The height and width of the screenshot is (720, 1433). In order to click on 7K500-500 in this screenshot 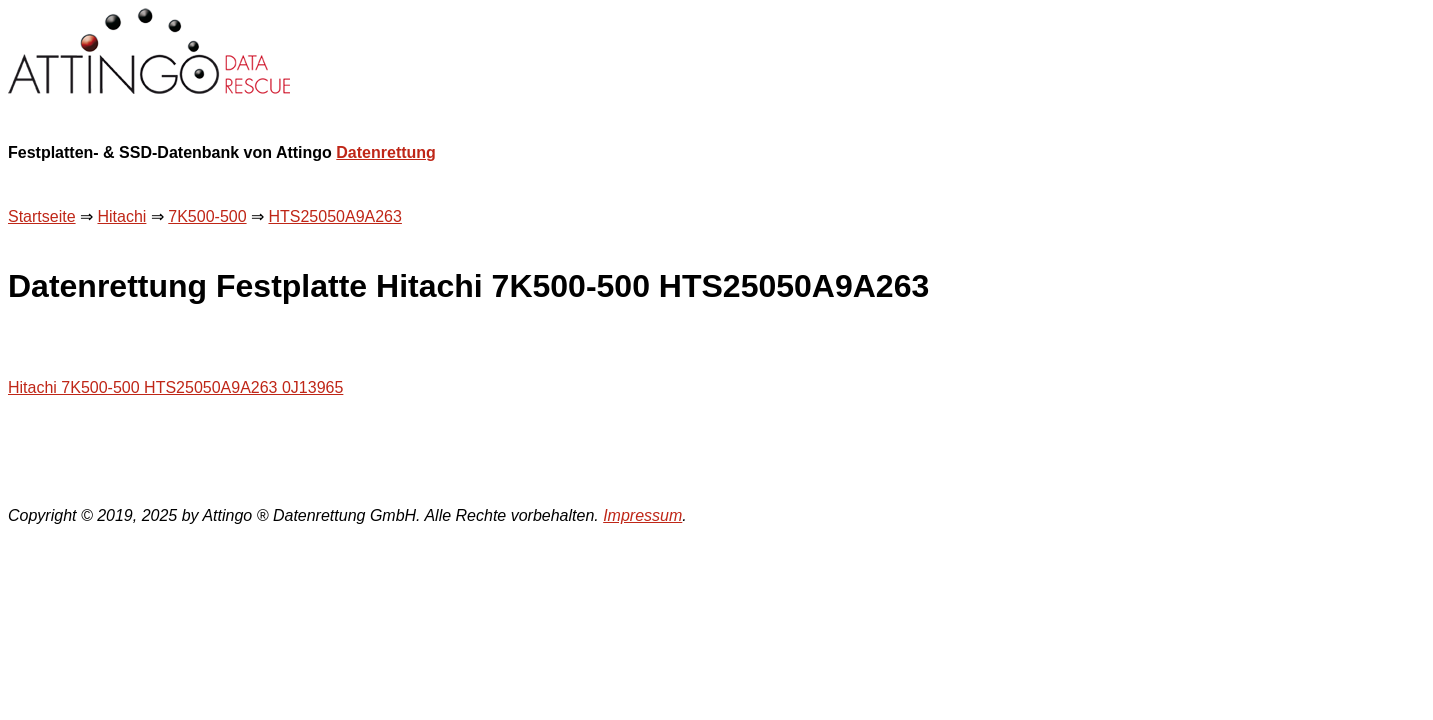, I will do `click(207, 216)`.